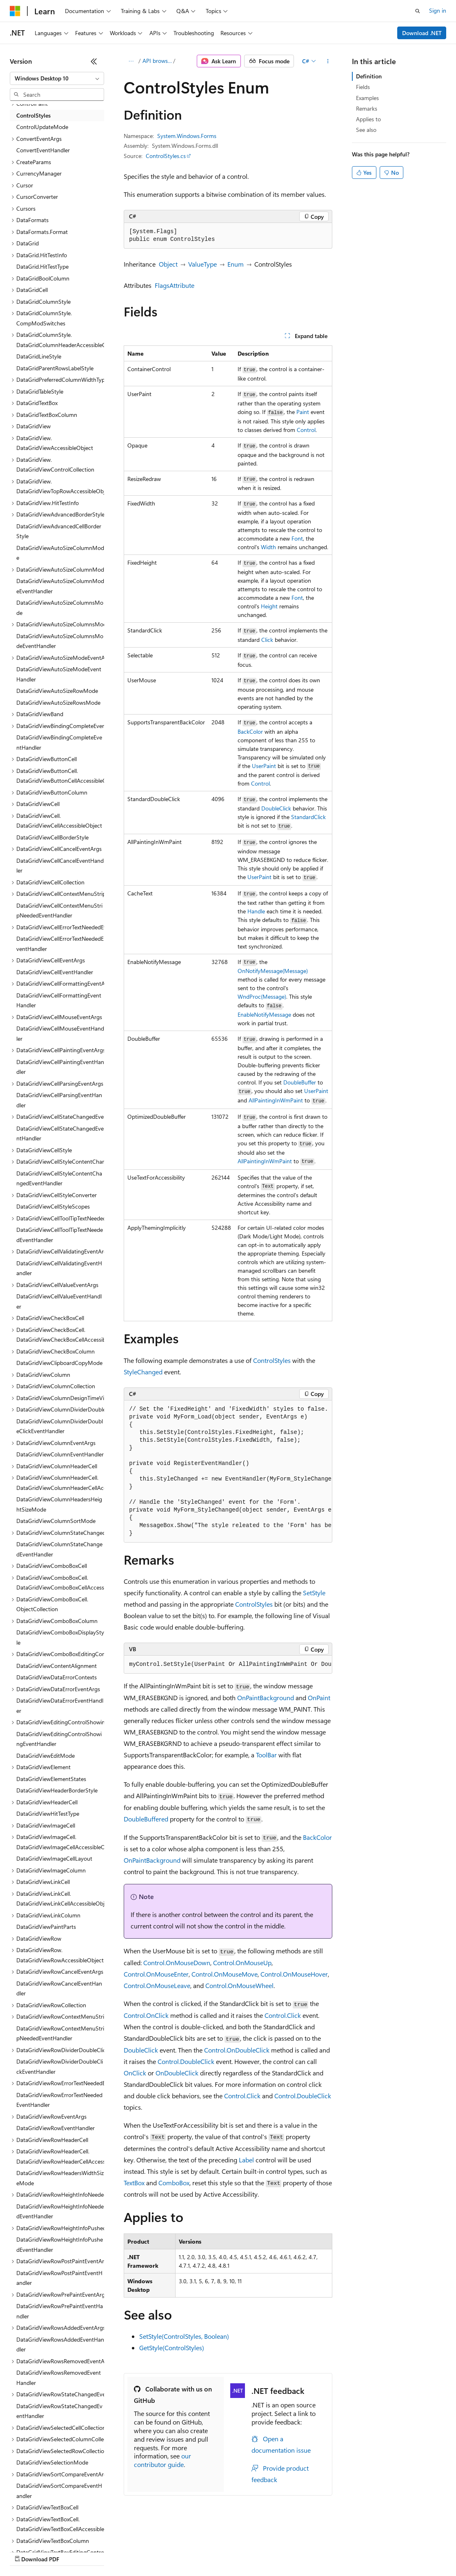 Image resolution: width=456 pixels, height=2576 pixels. Describe the element at coordinates (43, 150) in the screenshot. I see `ConvertEventHandler [treeitem]` at that location.